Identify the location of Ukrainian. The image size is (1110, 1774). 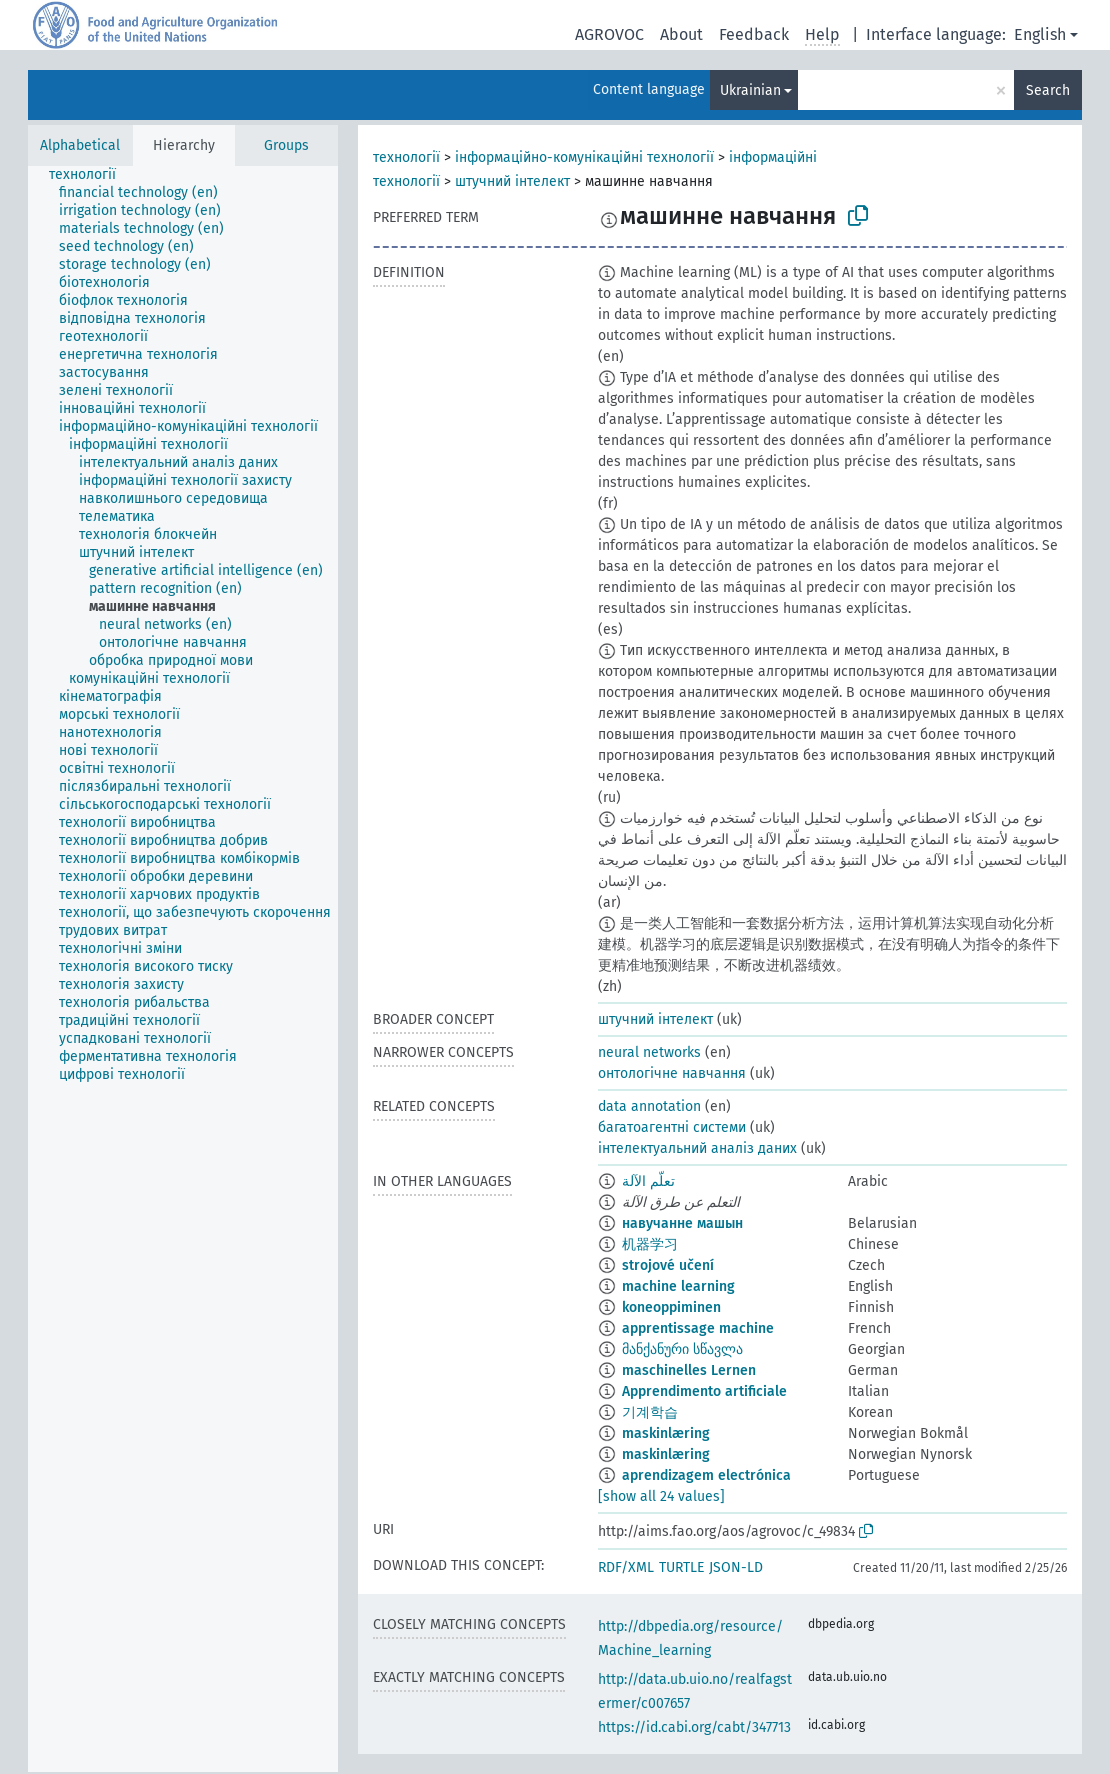
(750, 90).